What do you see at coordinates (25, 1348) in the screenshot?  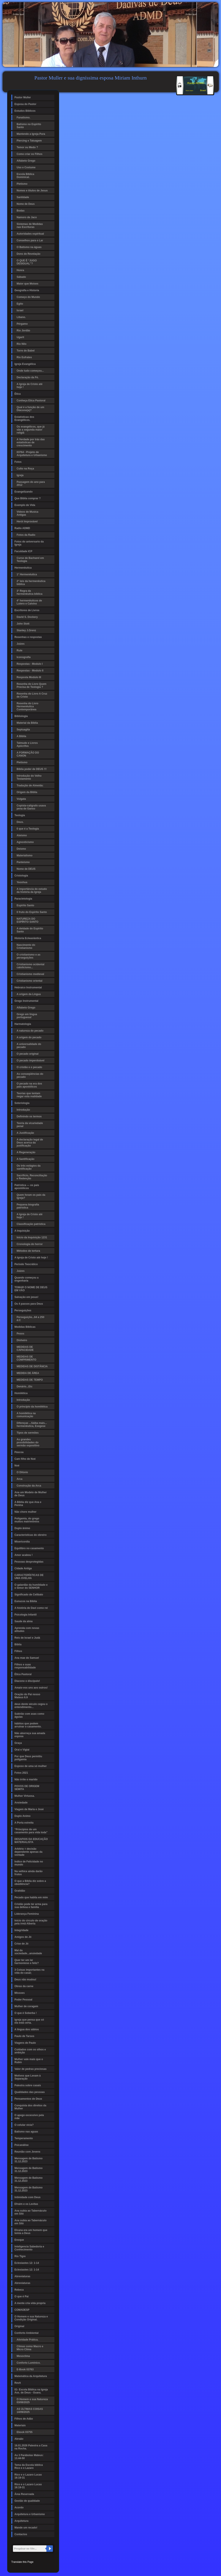 I see `MEDIDAS DE CAPACIDADE` at bounding box center [25, 1348].